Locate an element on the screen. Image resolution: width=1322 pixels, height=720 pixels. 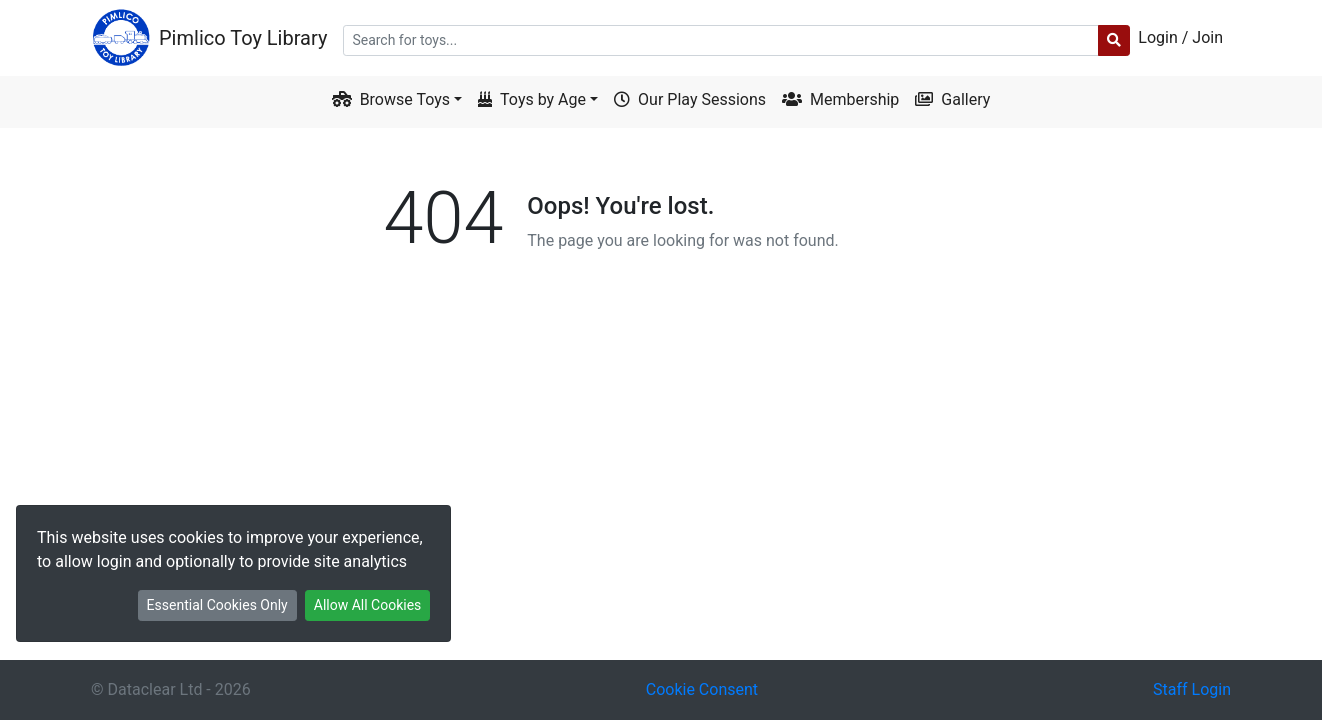
Toys by Age [button] is located at coordinates (532, 99).